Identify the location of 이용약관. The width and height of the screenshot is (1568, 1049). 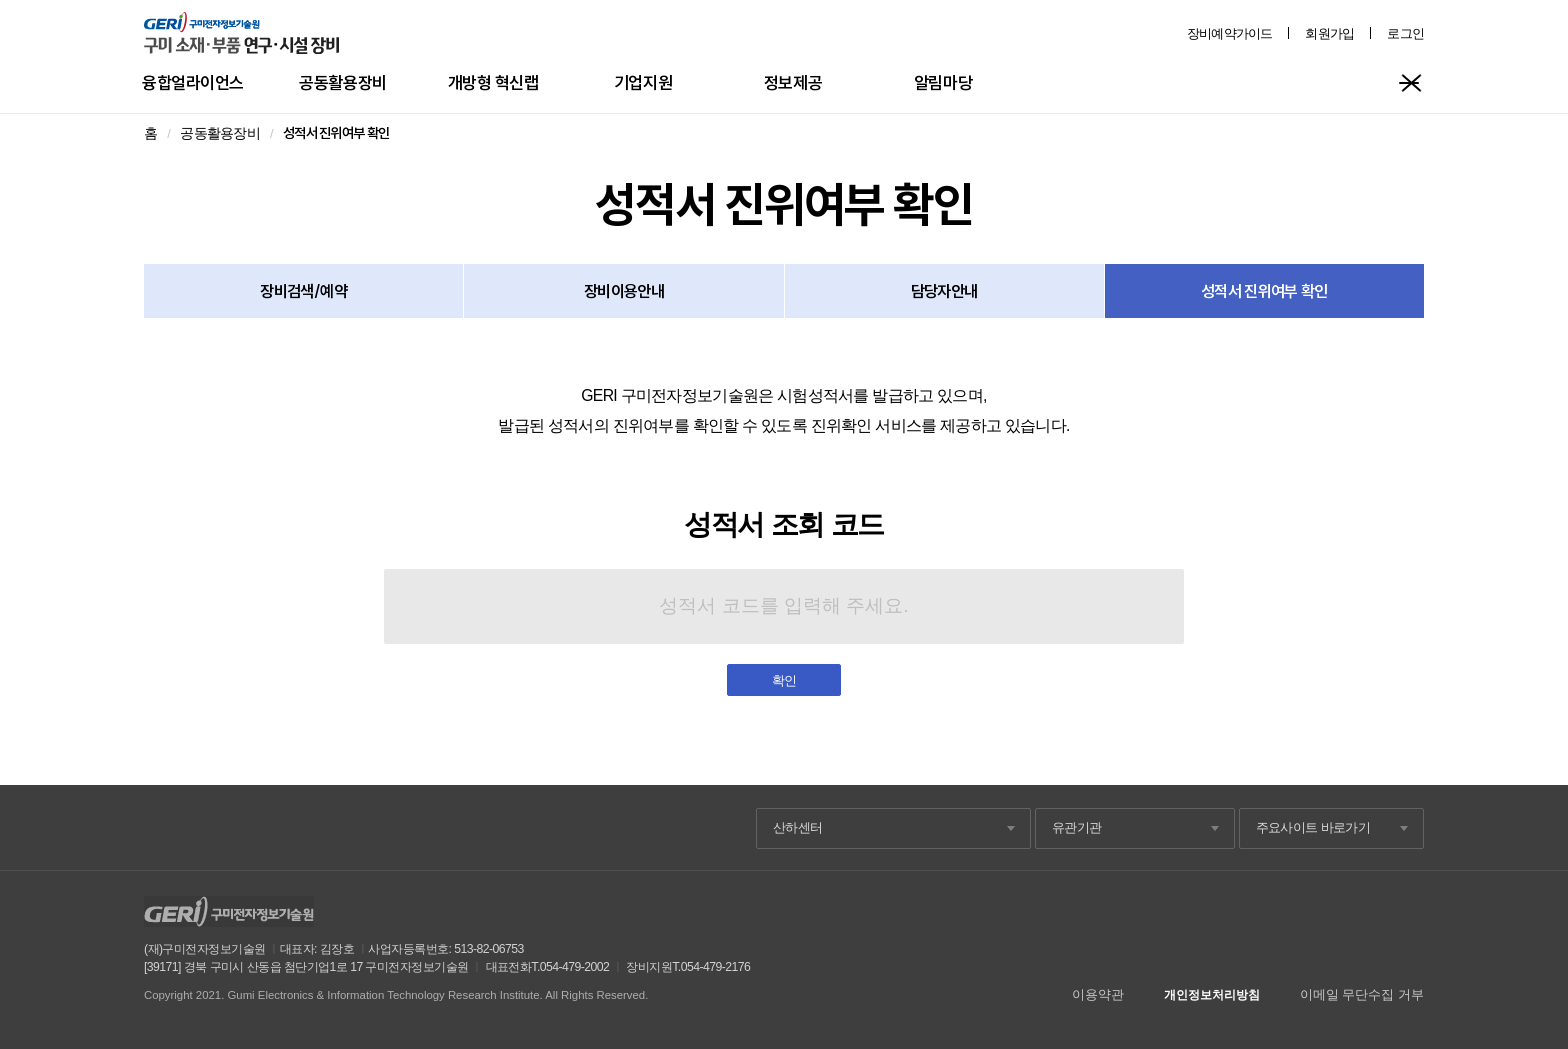
(1098, 994).